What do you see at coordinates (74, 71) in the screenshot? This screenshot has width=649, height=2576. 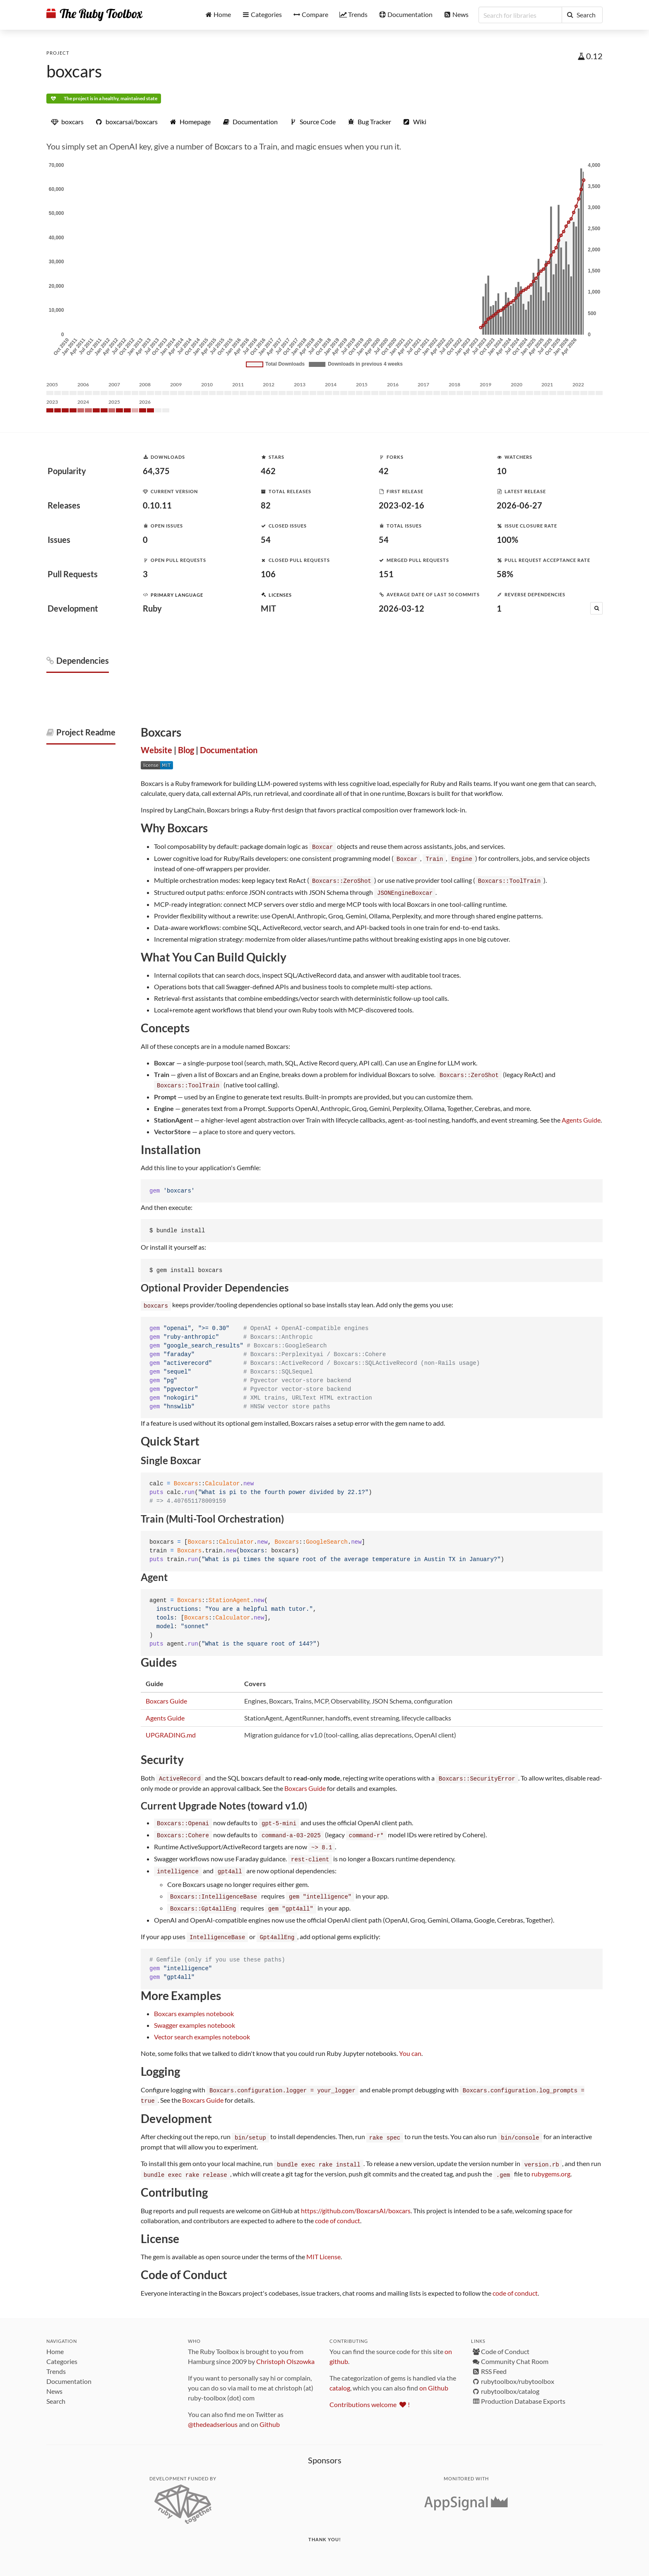 I see `boxcars` at bounding box center [74, 71].